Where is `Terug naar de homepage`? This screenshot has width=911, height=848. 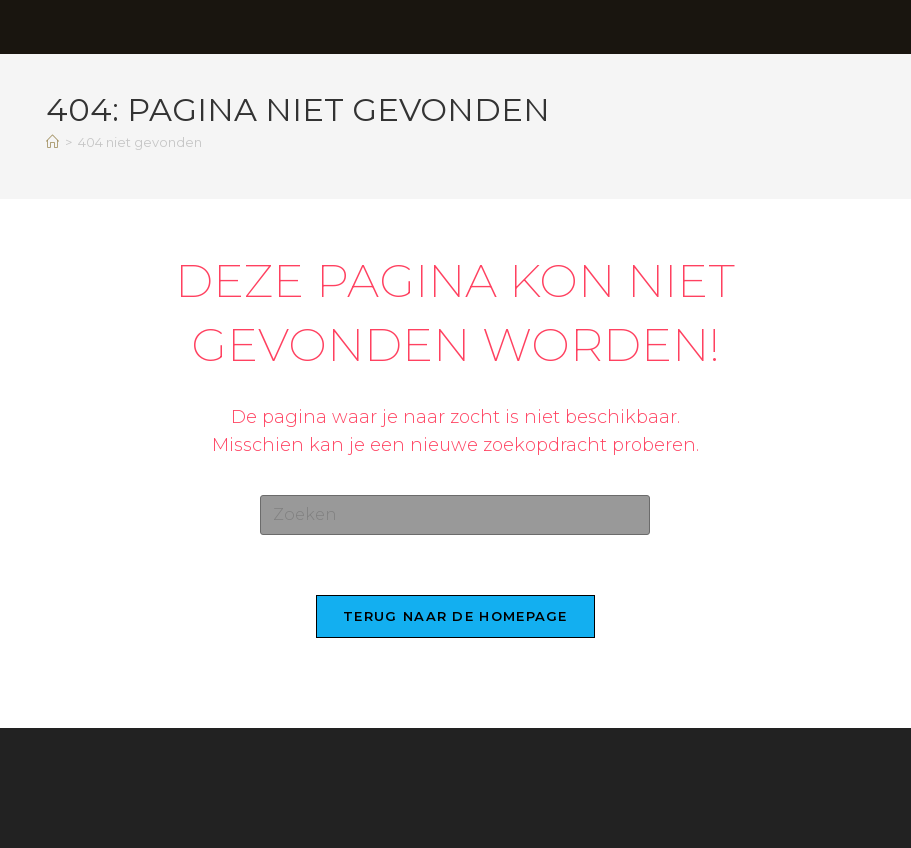
Terug naar de homepage is located at coordinates (455, 616).